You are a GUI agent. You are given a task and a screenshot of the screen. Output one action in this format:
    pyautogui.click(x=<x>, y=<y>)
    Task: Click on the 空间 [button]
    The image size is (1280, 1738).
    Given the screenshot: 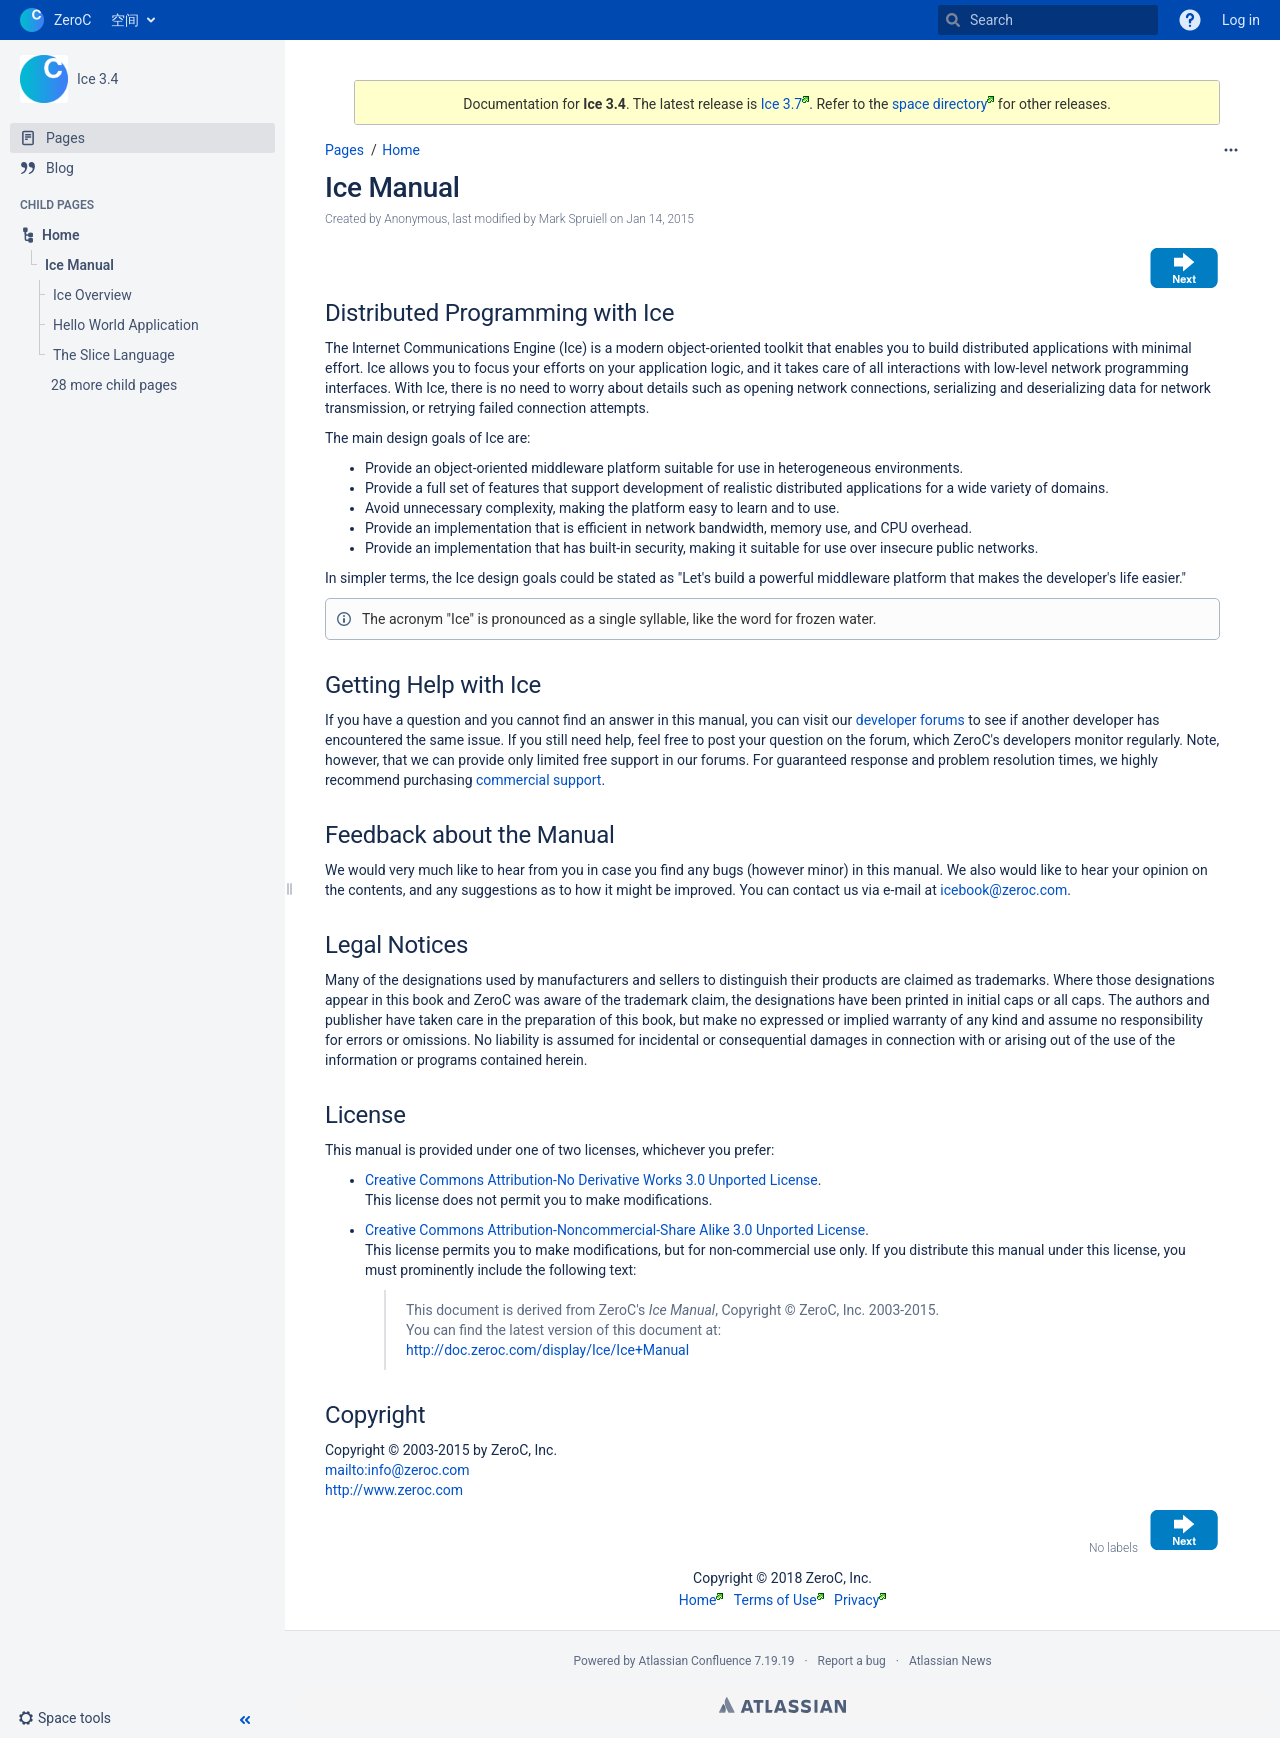 What is the action you would take?
    pyautogui.click(x=125, y=20)
    